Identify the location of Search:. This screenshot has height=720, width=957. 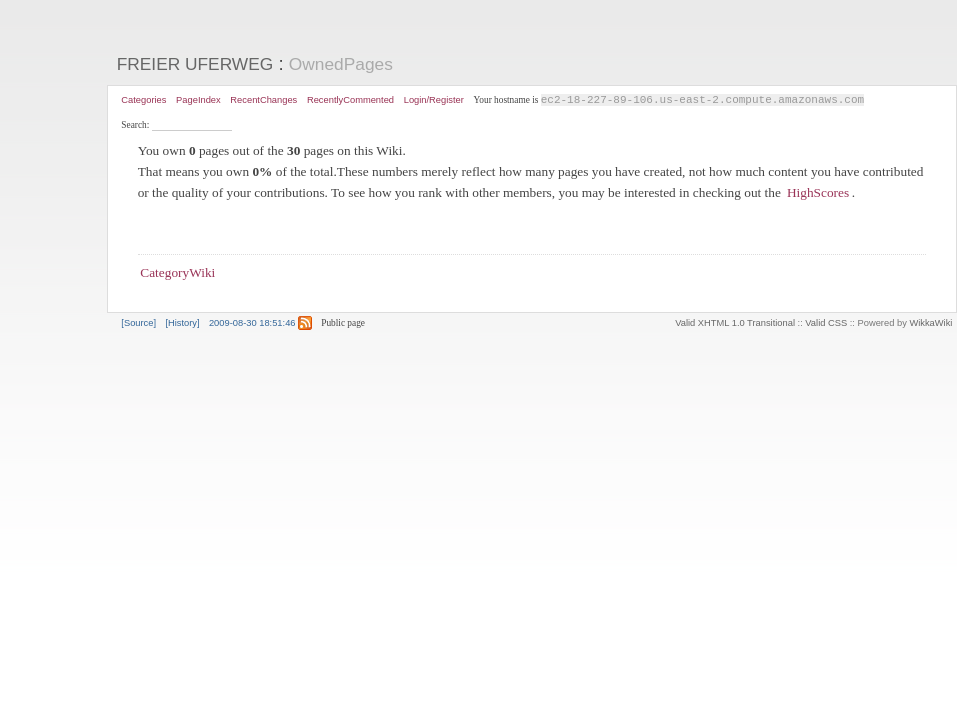
(136, 126).